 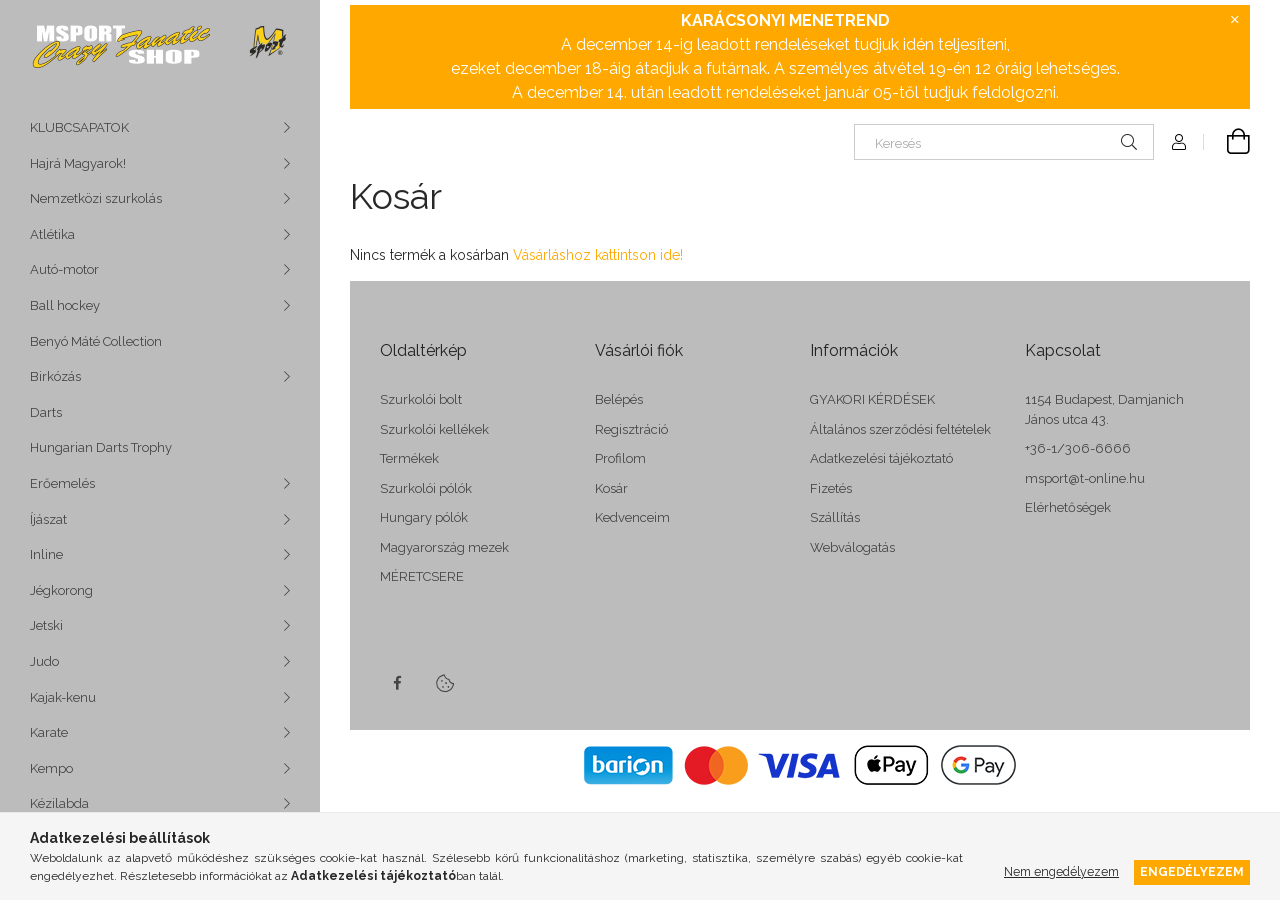 What do you see at coordinates (409, 458) in the screenshot?
I see `Termékek` at bounding box center [409, 458].